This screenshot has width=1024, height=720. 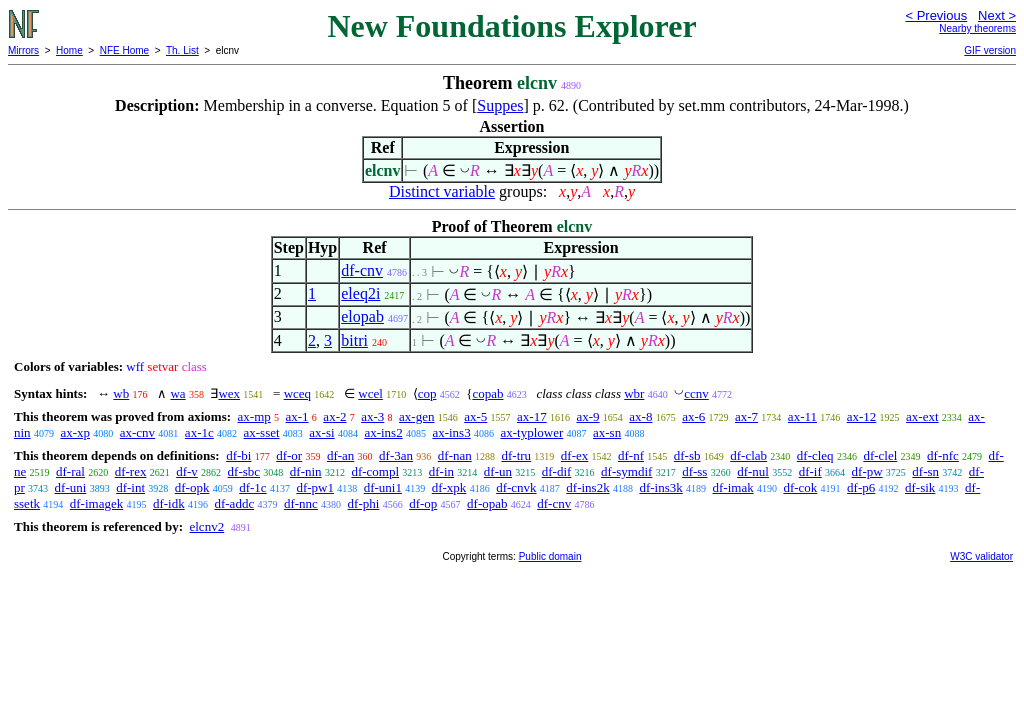 I want to click on wb, so click(x=121, y=393).